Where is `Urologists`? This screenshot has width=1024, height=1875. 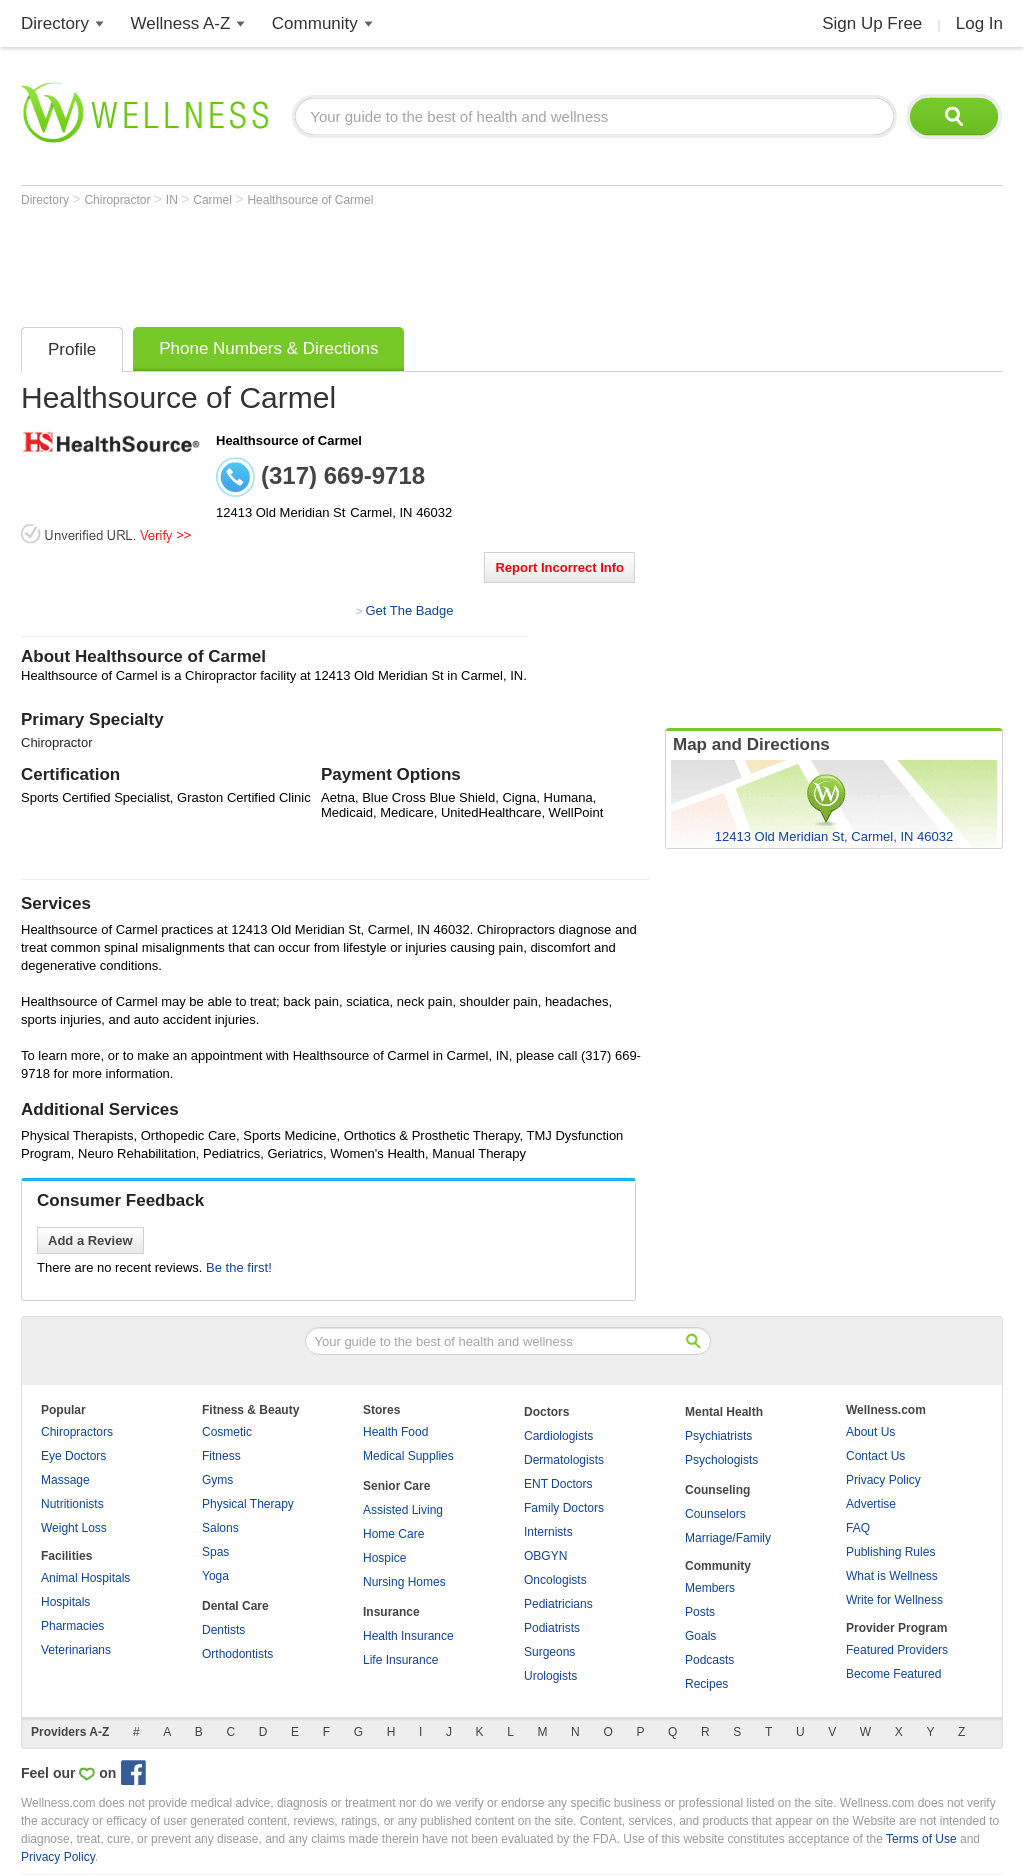 Urologists is located at coordinates (550, 1676).